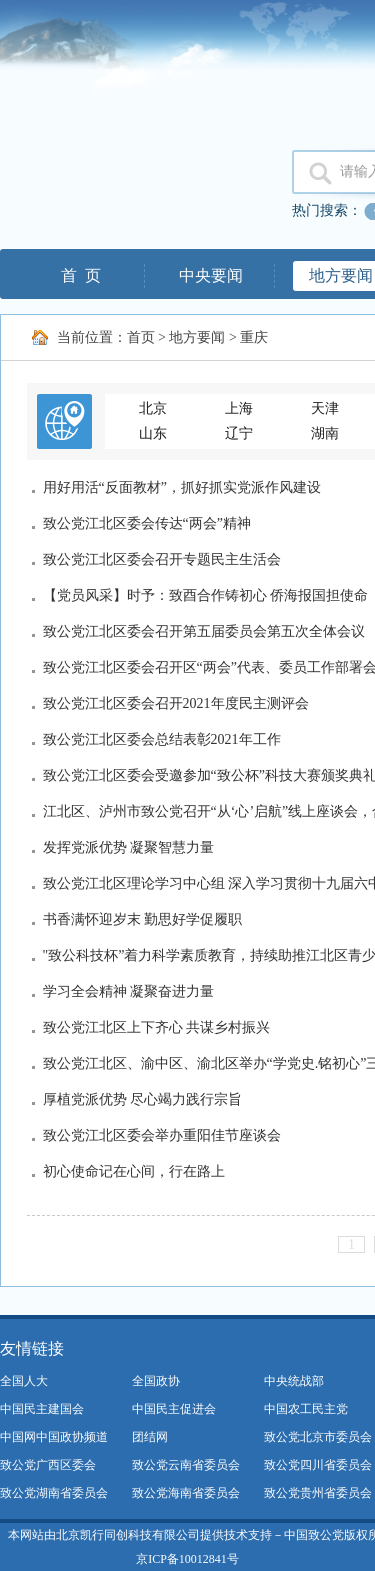 This screenshot has width=375, height=1571. What do you see at coordinates (141, 337) in the screenshot?
I see `首页` at bounding box center [141, 337].